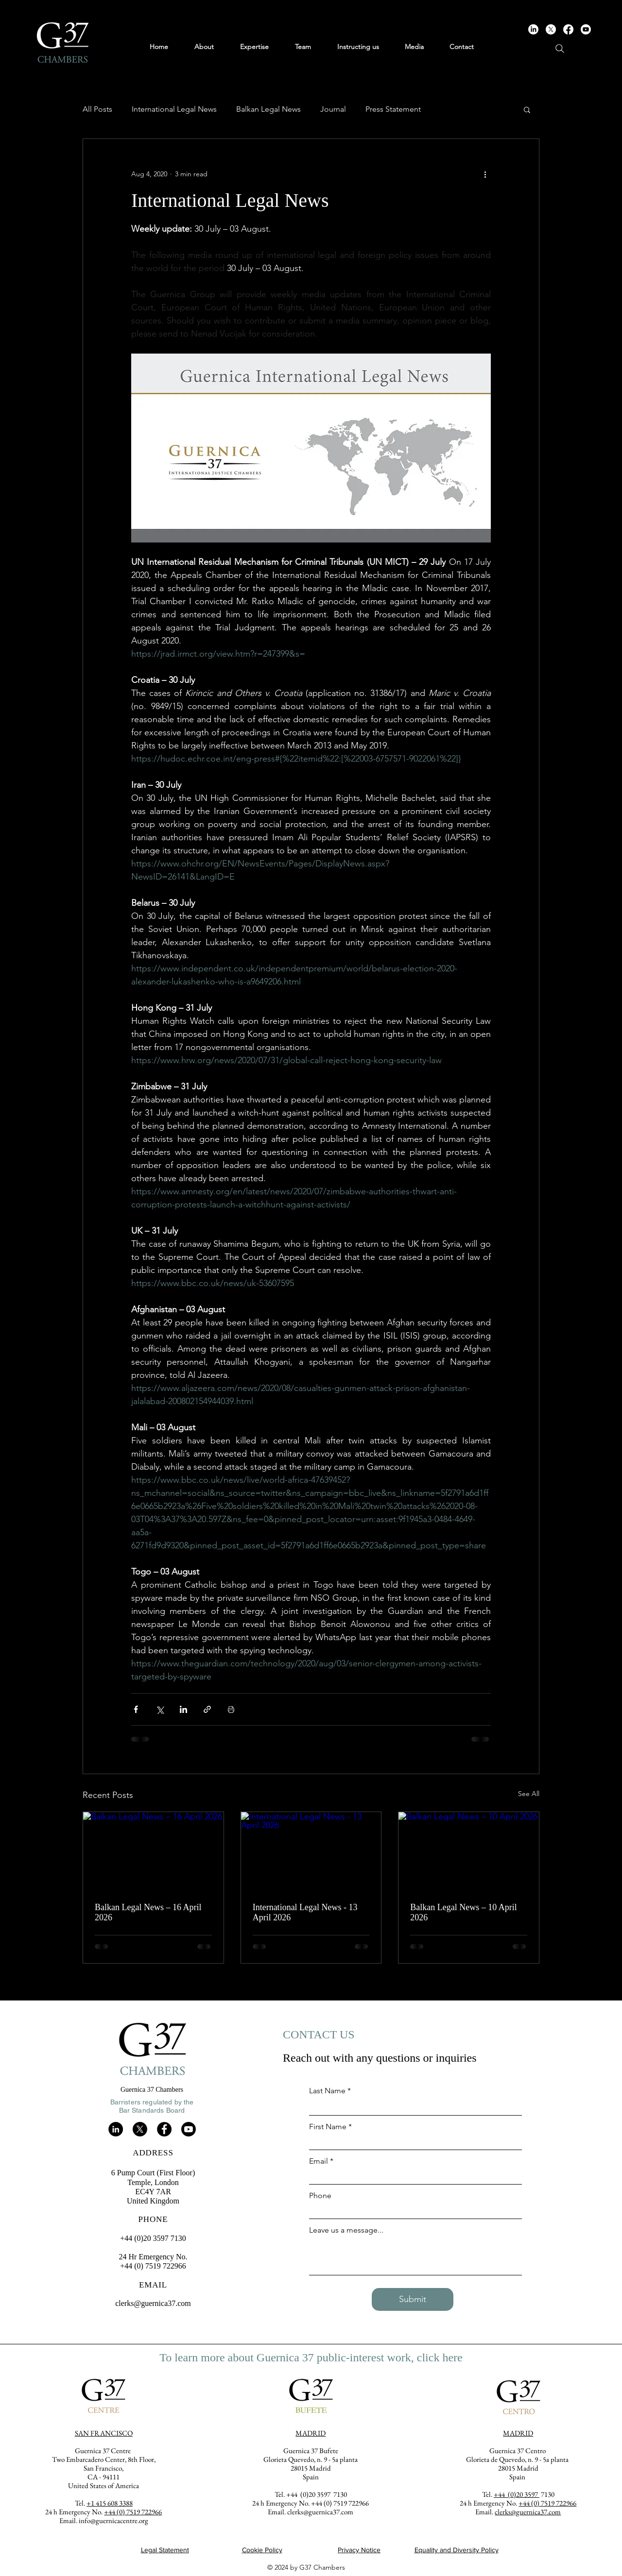 The height and width of the screenshot is (2576, 622). Describe the element at coordinates (327, 2091) in the screenshot. I see `Last Name` at that location.